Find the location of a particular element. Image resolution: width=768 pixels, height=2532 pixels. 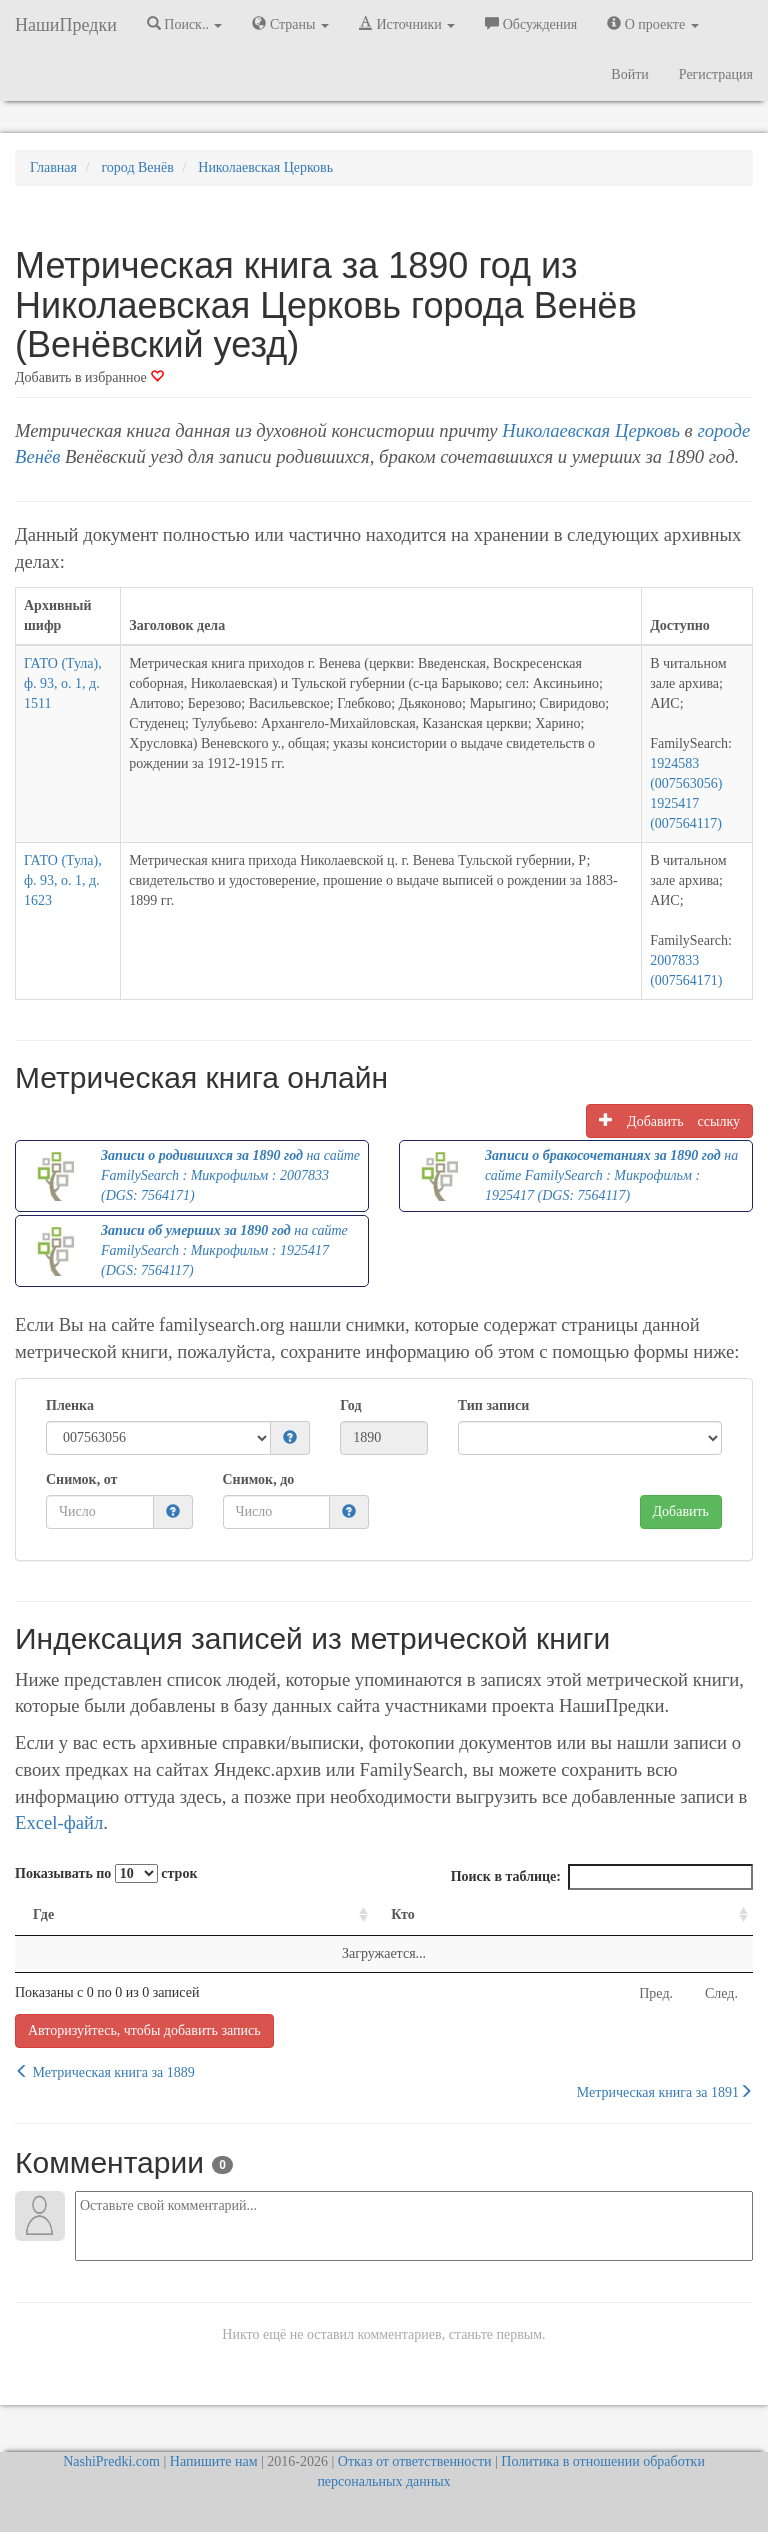

Добавить в избранное is located at coordinates (89, 377).